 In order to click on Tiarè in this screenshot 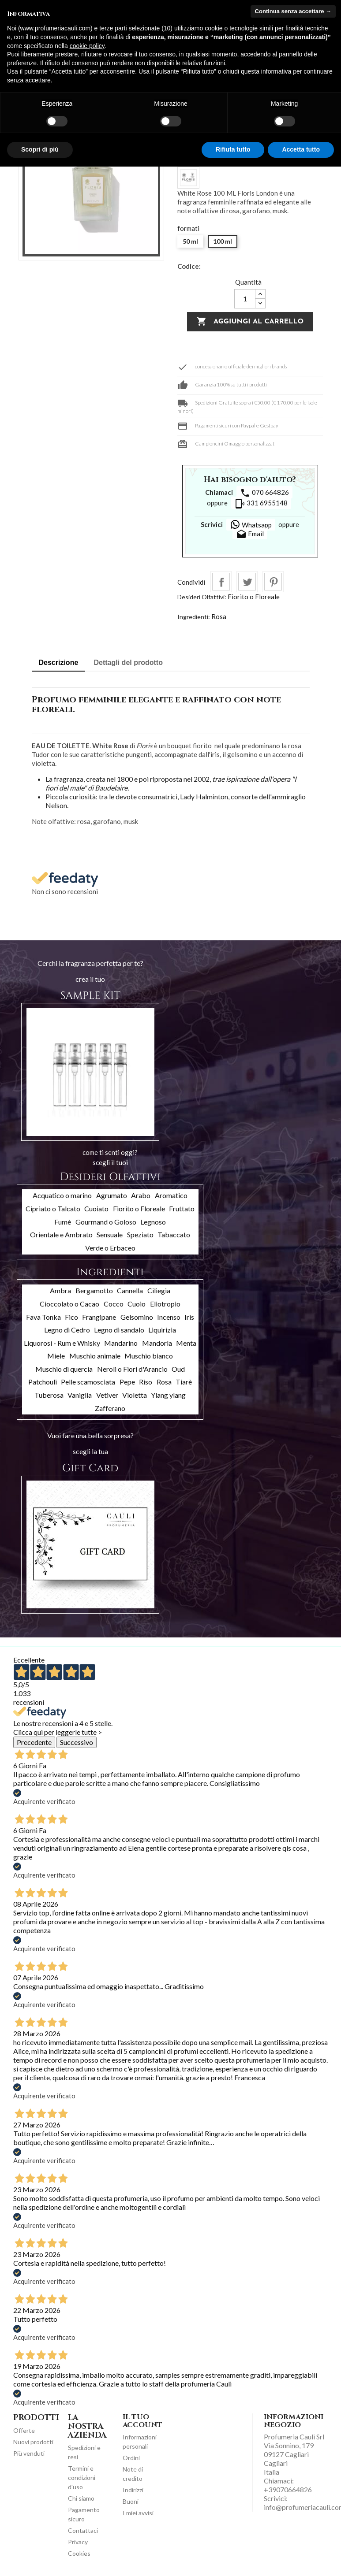, I will do `click(184, 1381)`.